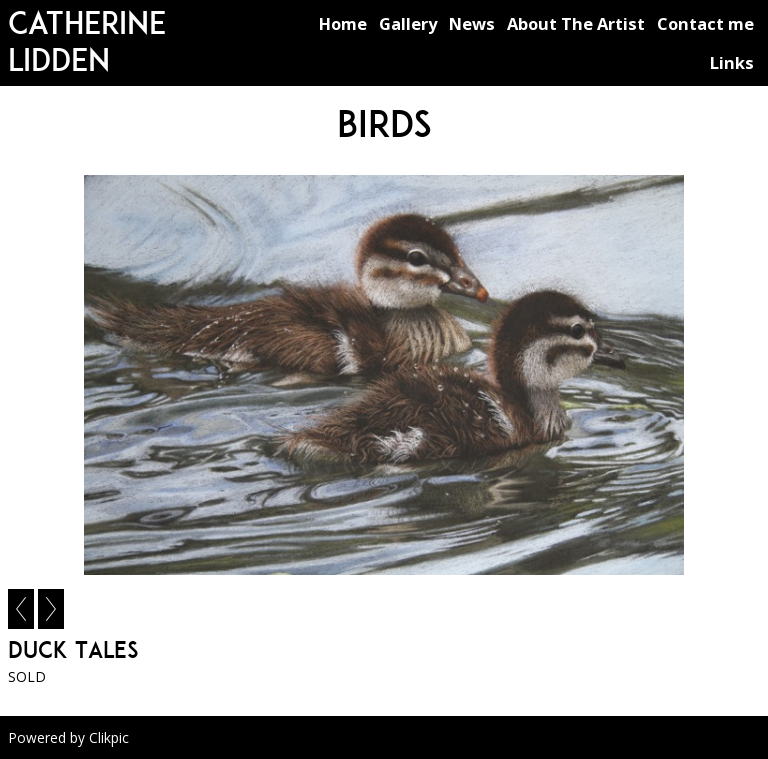 This screenshot has height=759, width=768. What do you see at coordinates (732, 62) in the screenshot?
I see `Links` at bounding box center [732, 62].